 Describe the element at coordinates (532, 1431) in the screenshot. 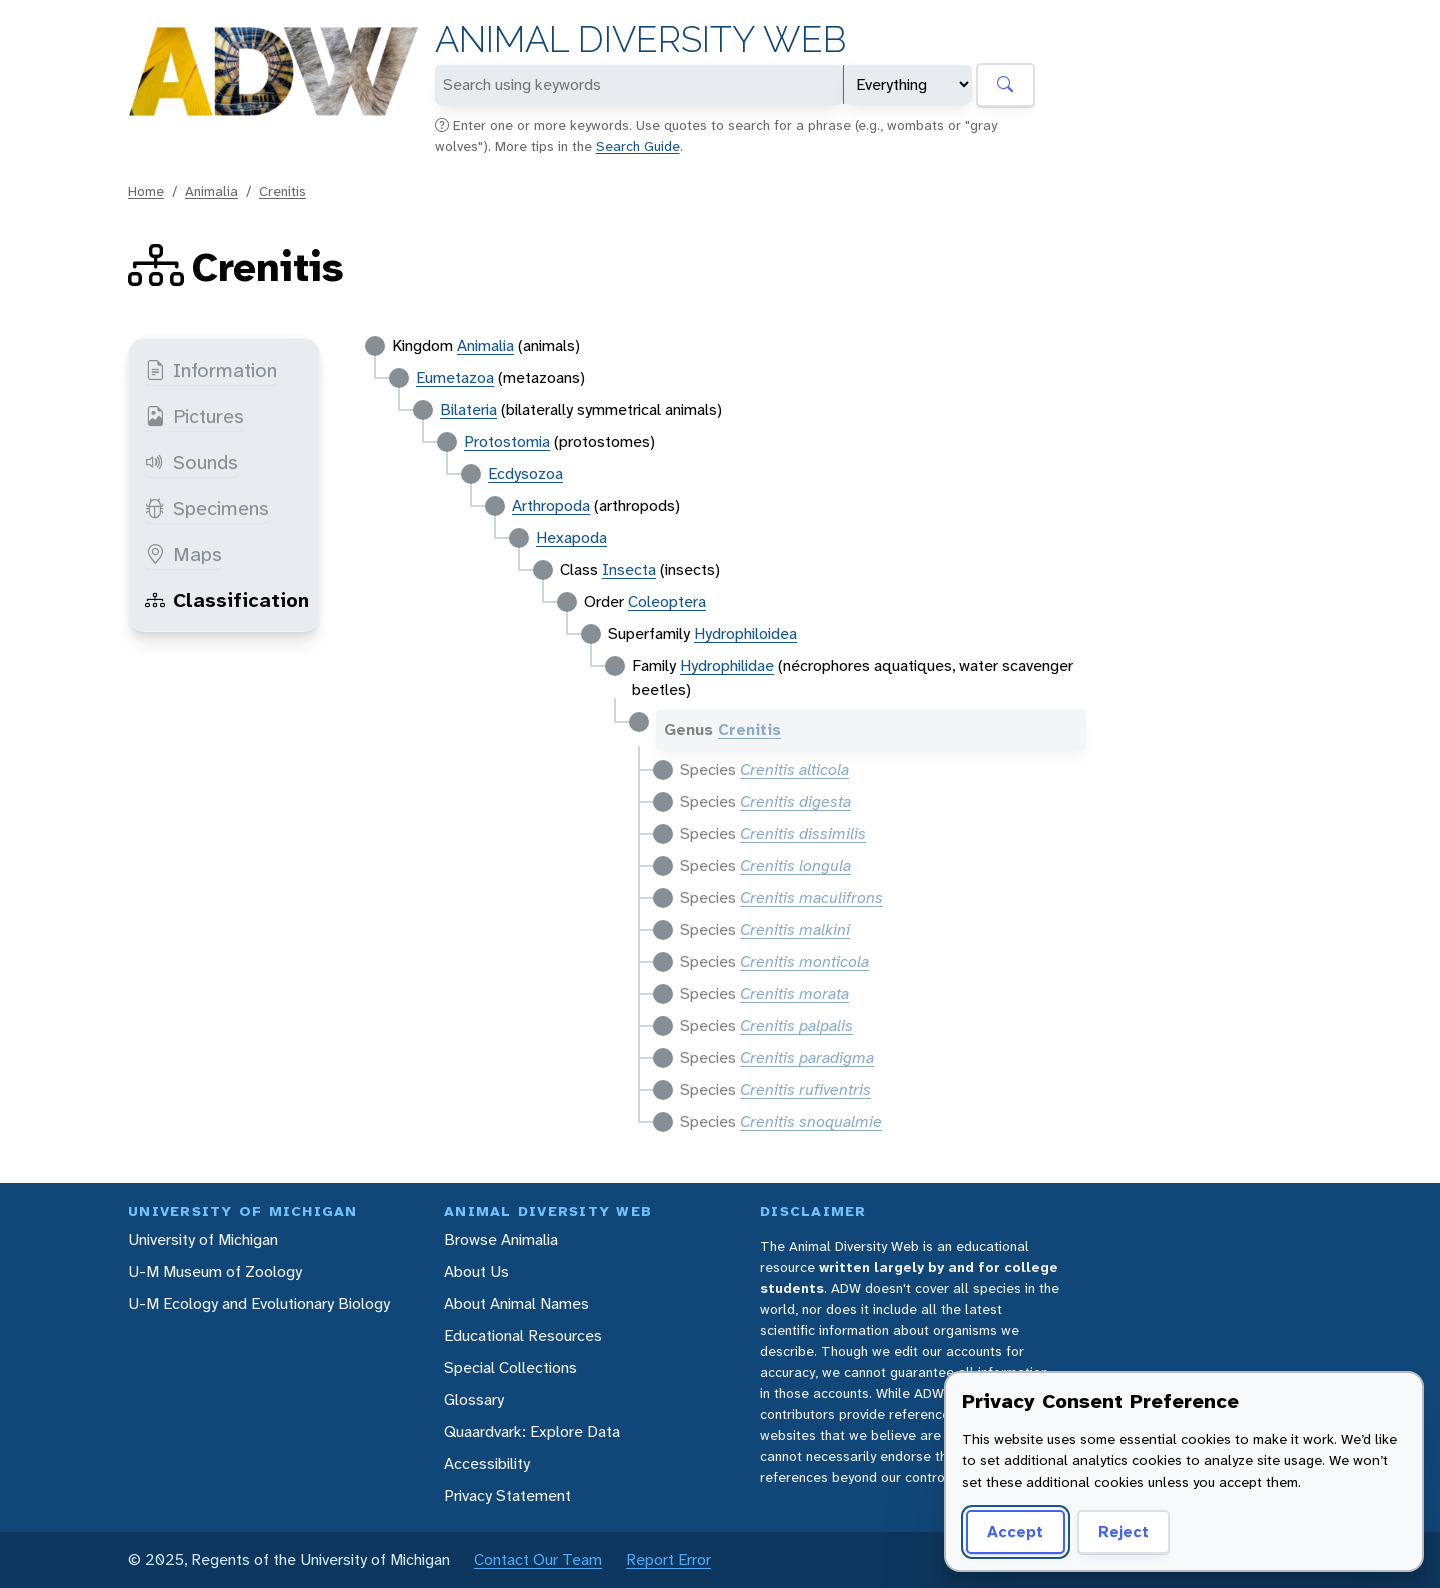

I see `Quaardvark: Explore Data` at that location.